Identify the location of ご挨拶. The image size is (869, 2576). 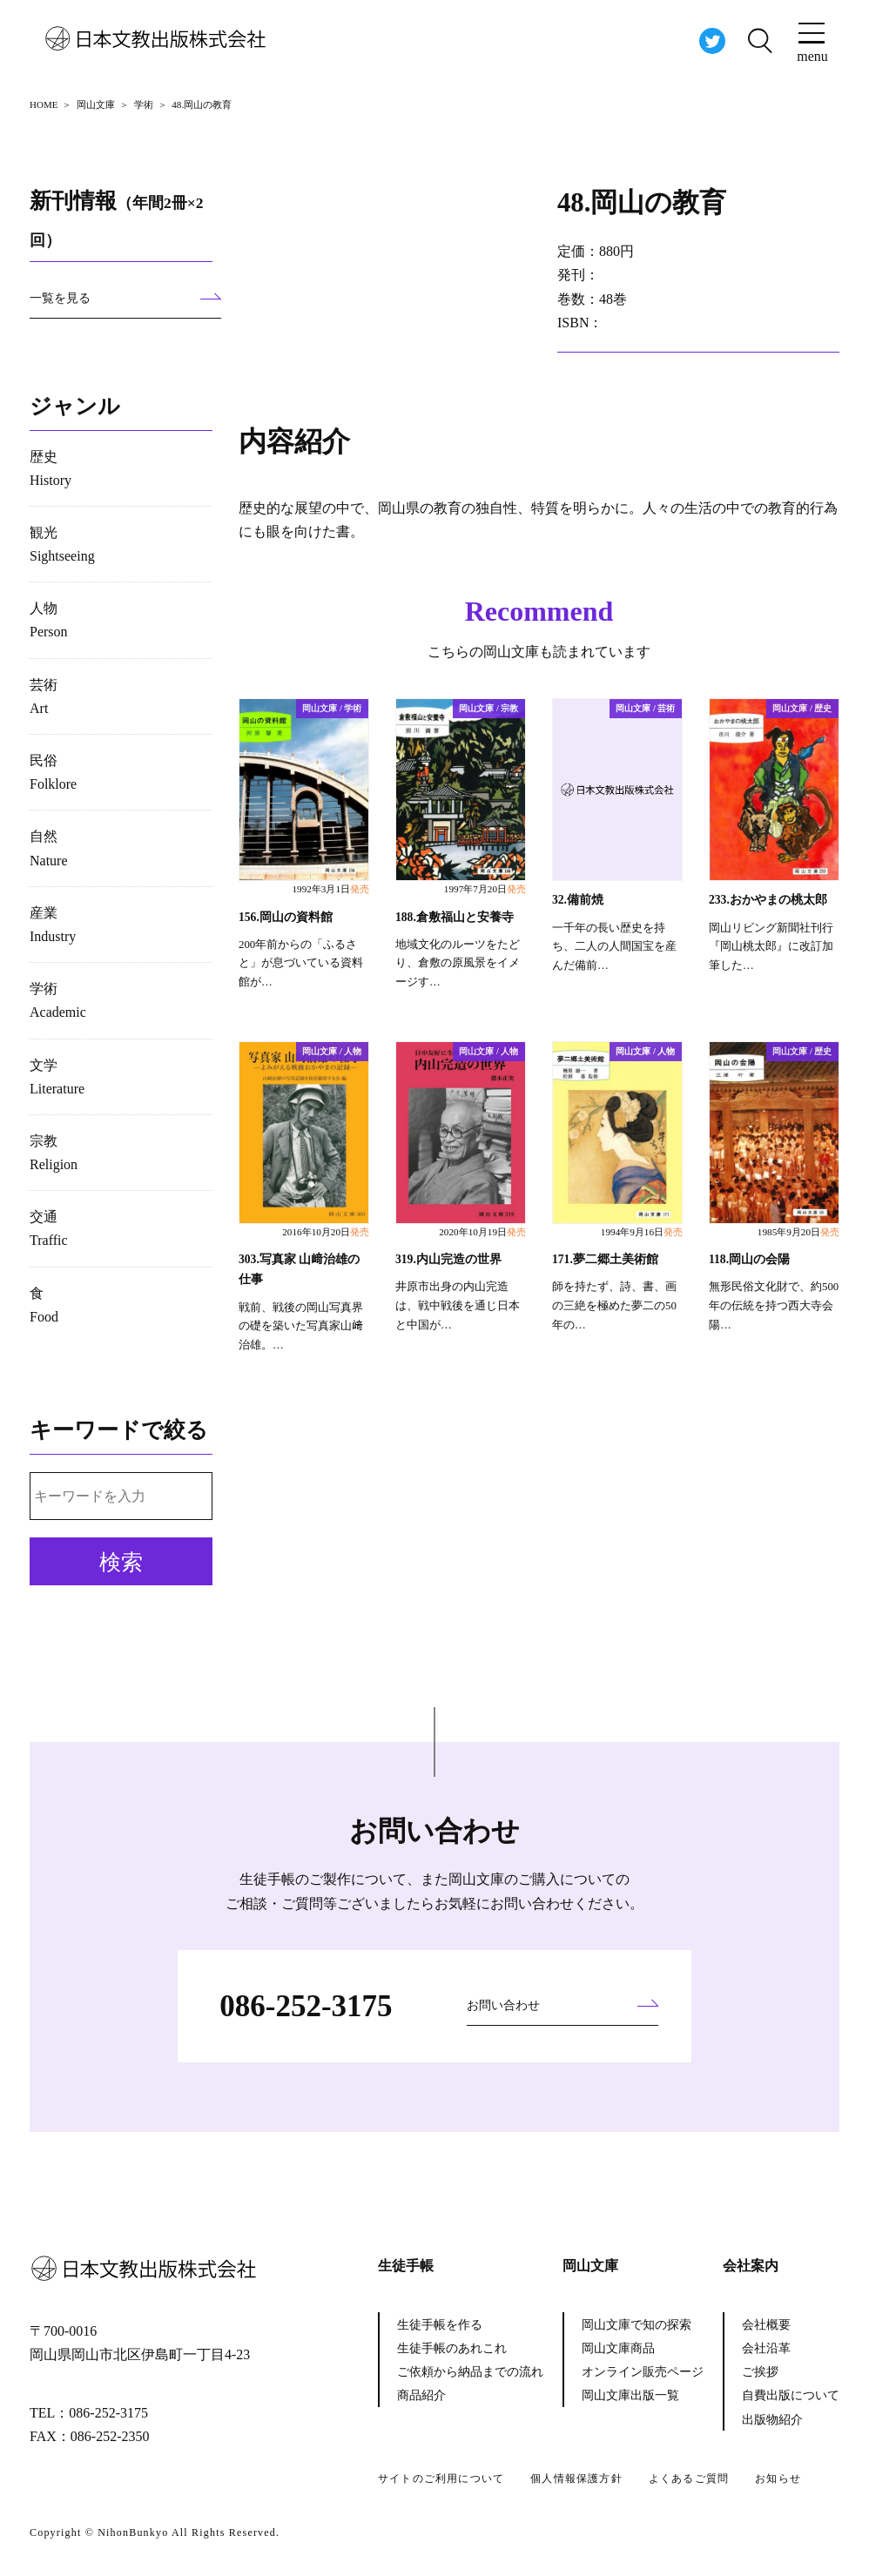
(760, 2371).